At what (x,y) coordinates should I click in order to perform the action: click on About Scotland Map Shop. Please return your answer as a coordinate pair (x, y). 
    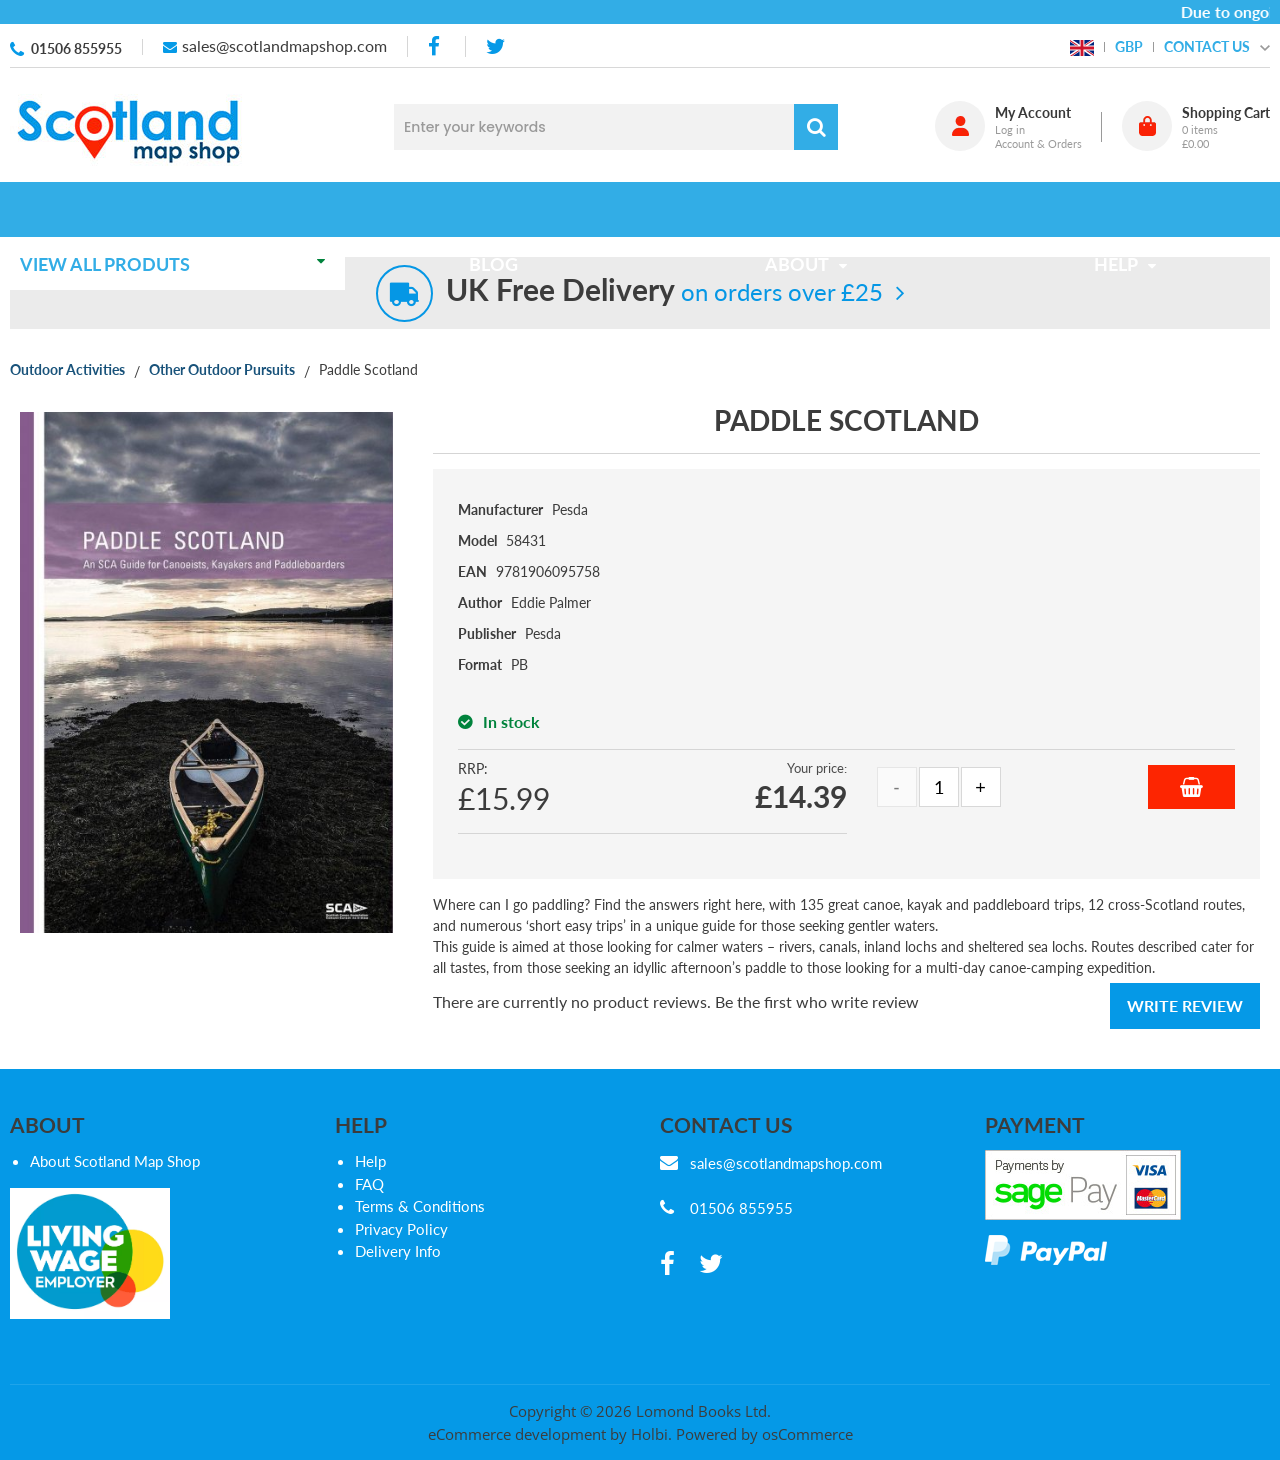
    Looking at the image, I should click on (115, 1161).